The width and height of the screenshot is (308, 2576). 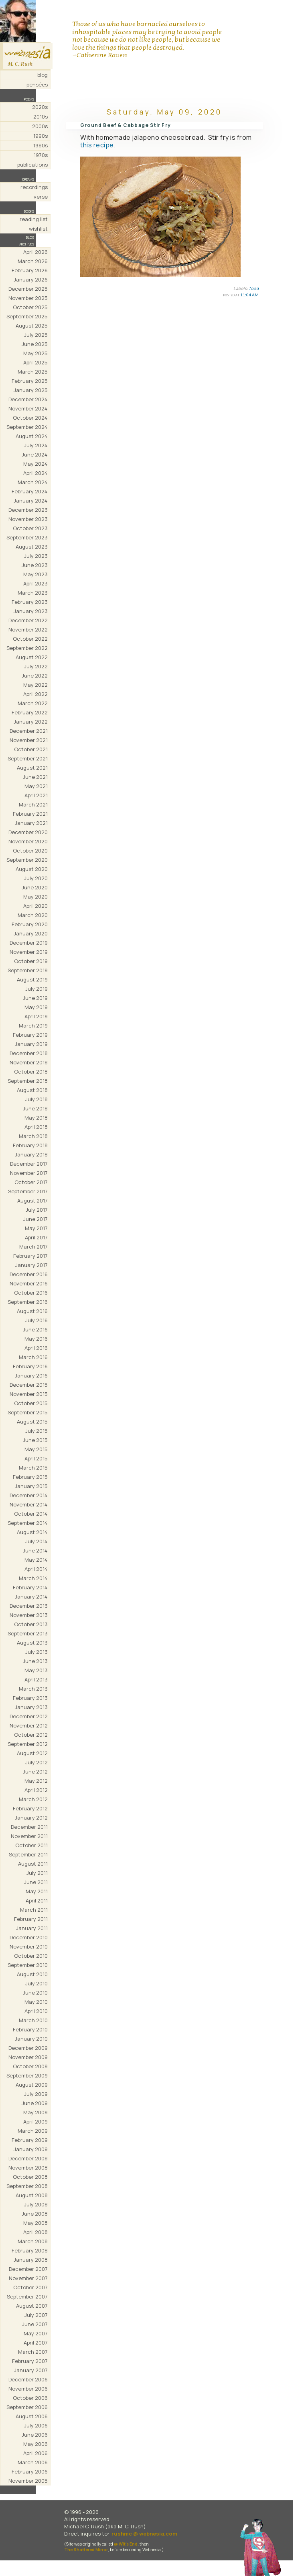 I want to click on May 2009, so click(x=35, y=2112).